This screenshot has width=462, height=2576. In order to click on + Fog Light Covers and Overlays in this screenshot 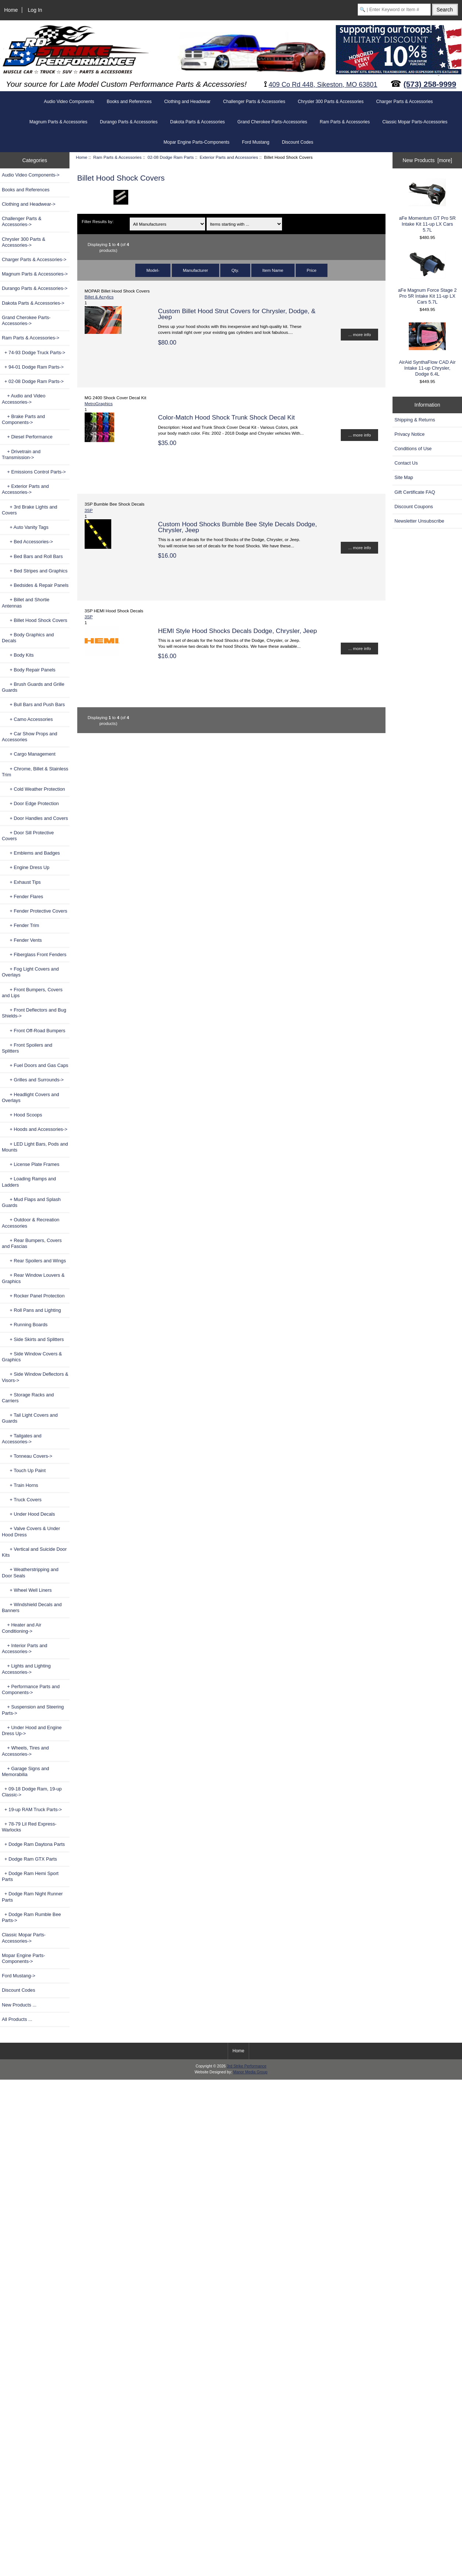, I will do `click(30, 972)`.